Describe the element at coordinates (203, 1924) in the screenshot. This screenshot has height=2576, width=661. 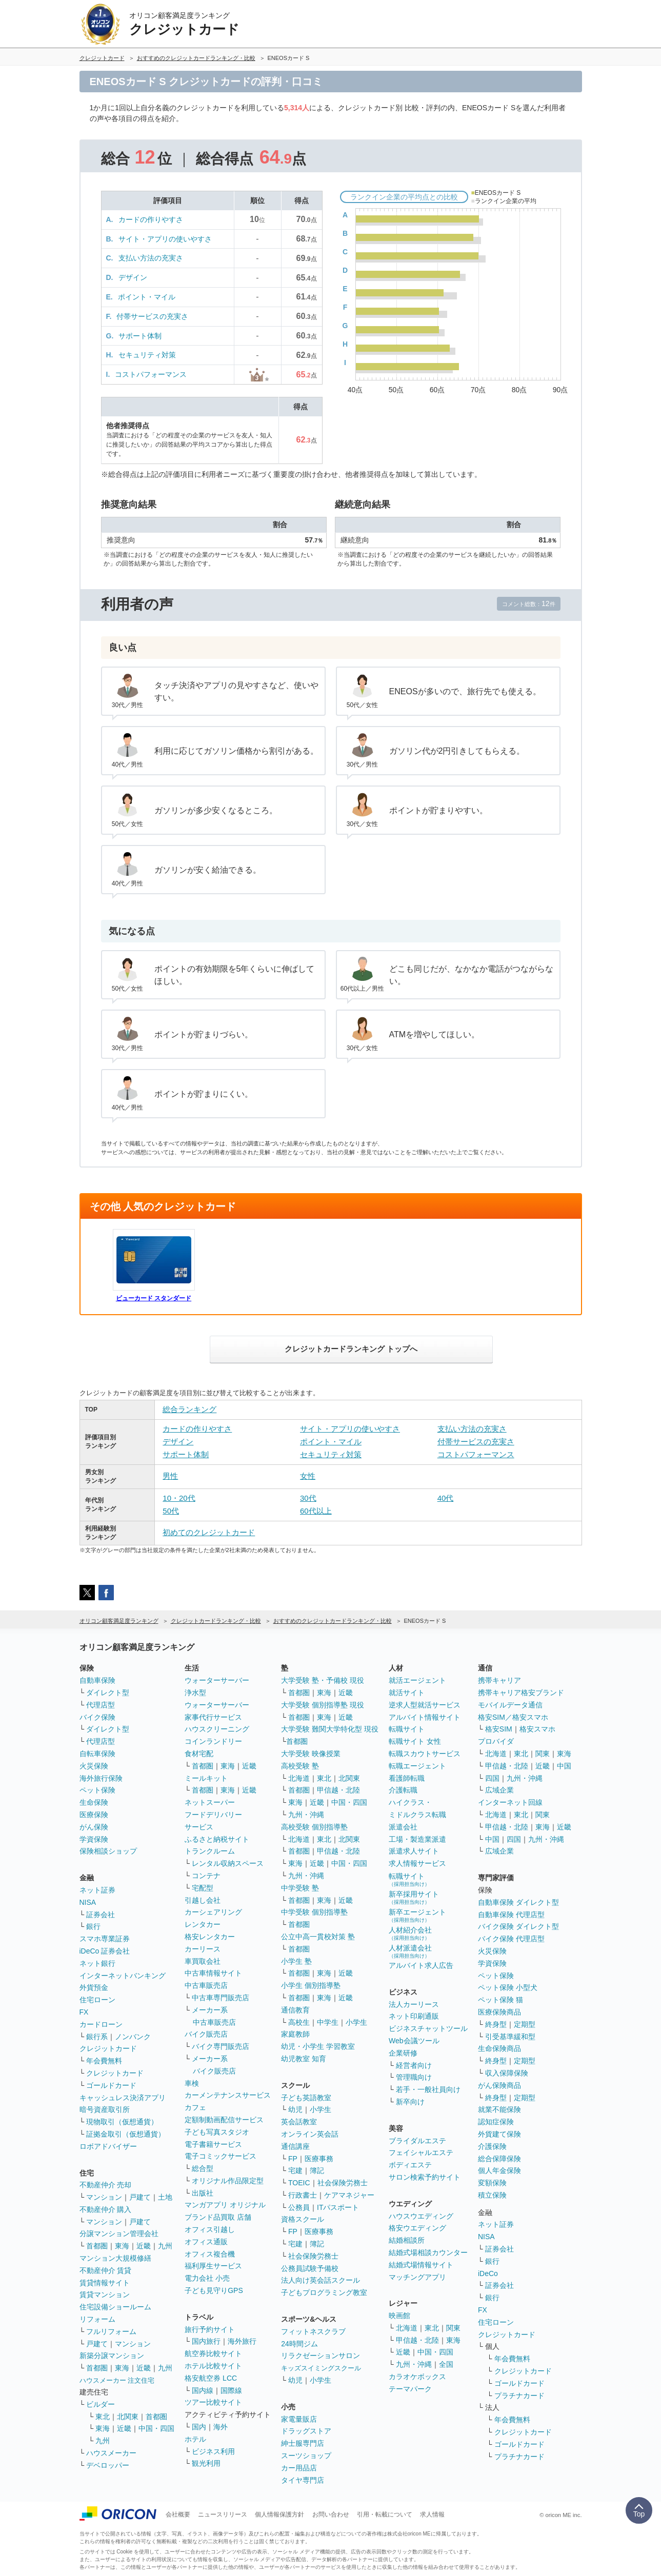
I see `レンタカー` at that location.